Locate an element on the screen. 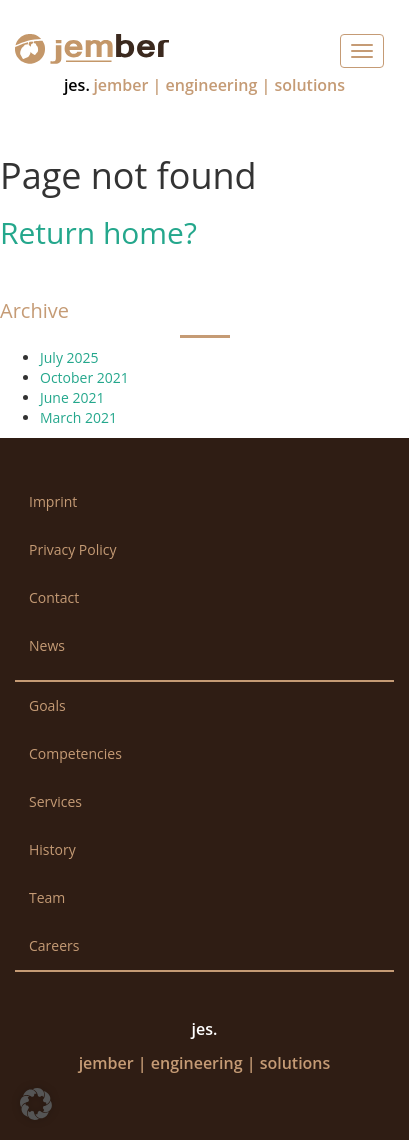 The width and height of the screenshot is (409, 1140). Careers is located at coordinates (54, 945).